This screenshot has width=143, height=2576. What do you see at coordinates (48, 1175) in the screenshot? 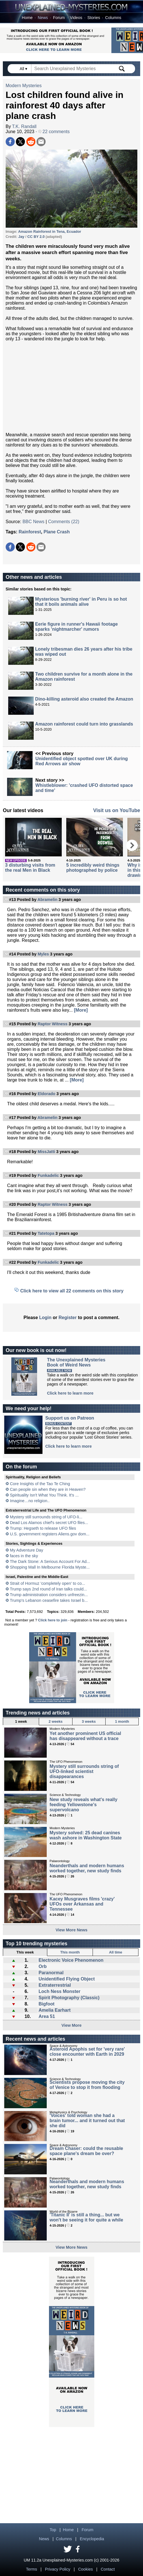
I see `Funkadelic` at bounding box center [48, 1175].